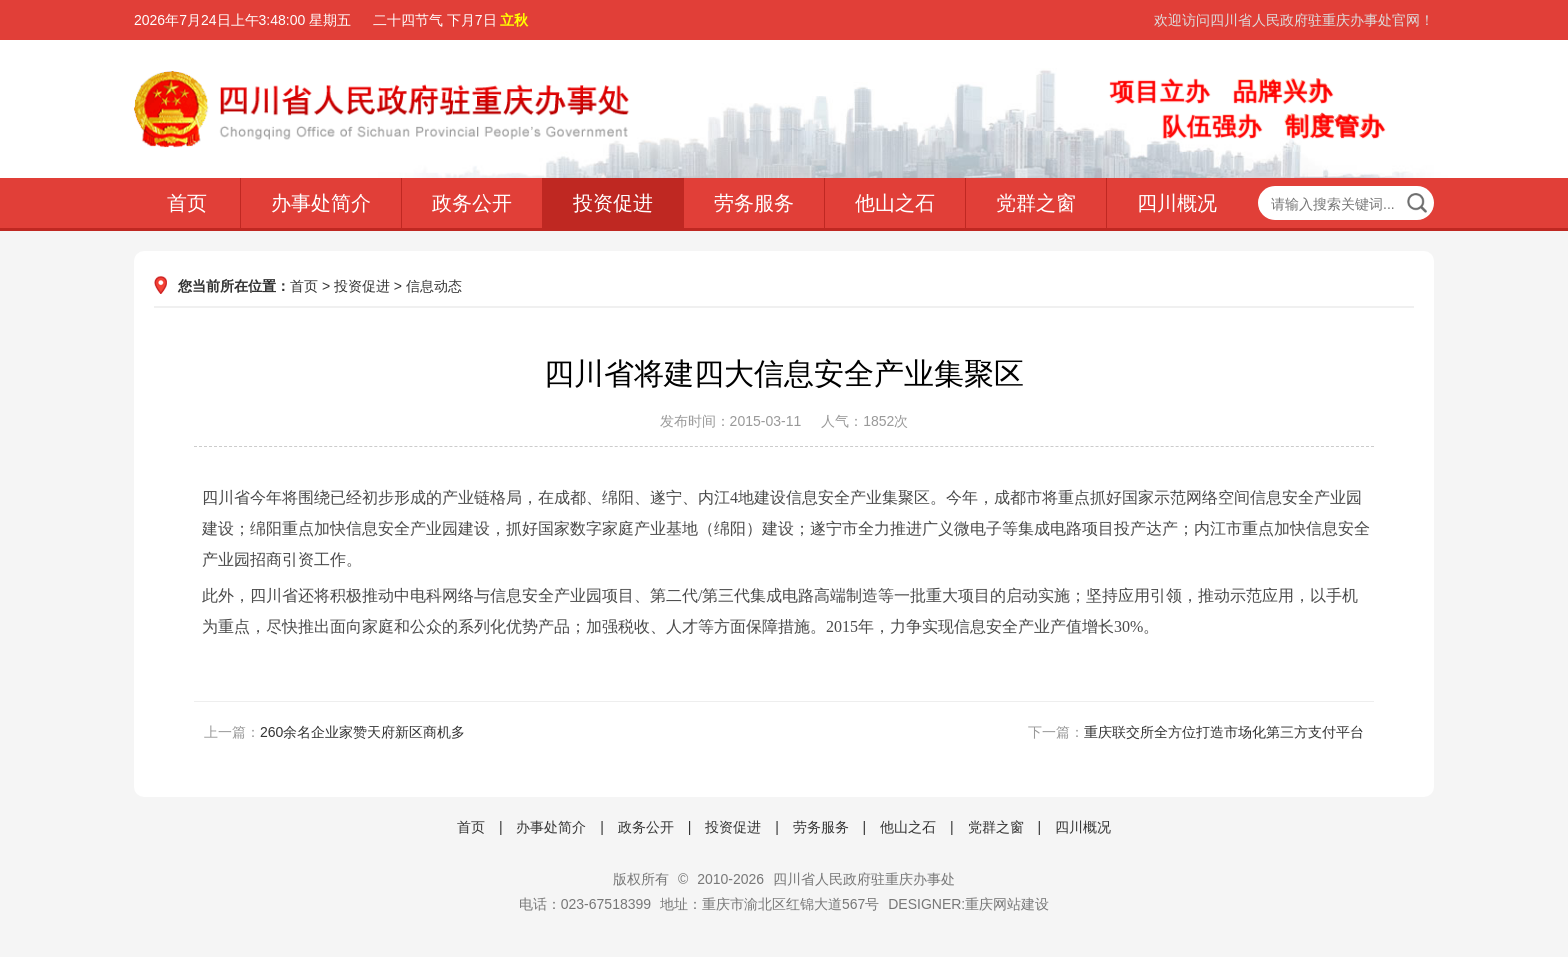 The image size is (1568, 957). Describe the element at coordinates (472, 203) in the screenshot. I see `政务公开` at that location.